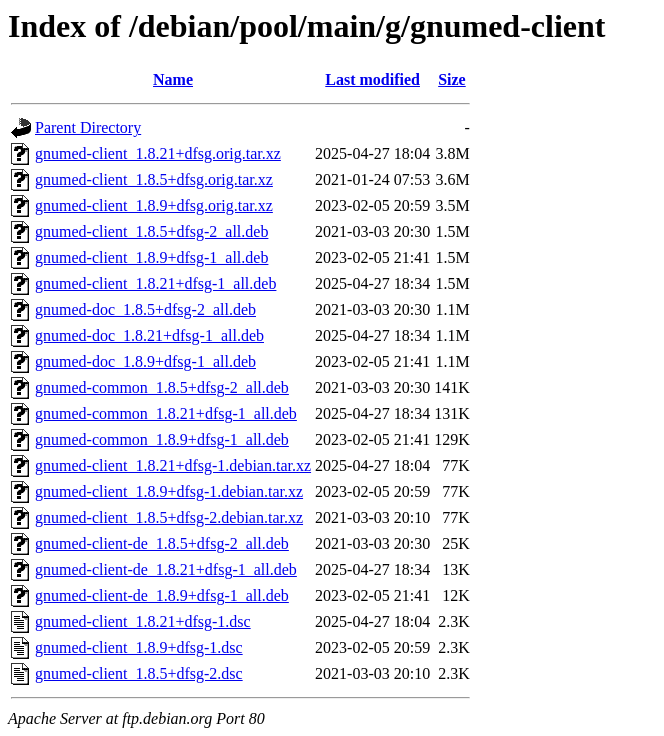  I want to click on gnumed-common_1.8.9+dfsg-1_all.deb, so click(162, 439).